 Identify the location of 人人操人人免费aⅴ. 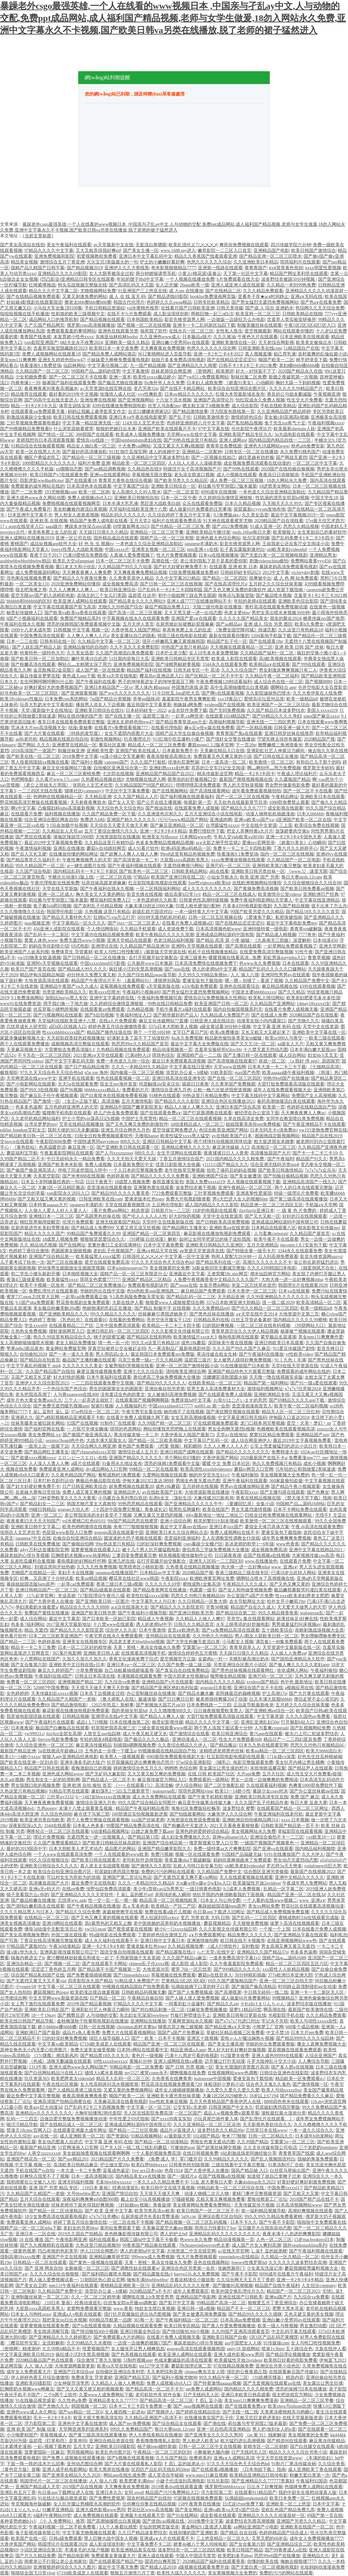
(288, 1653).